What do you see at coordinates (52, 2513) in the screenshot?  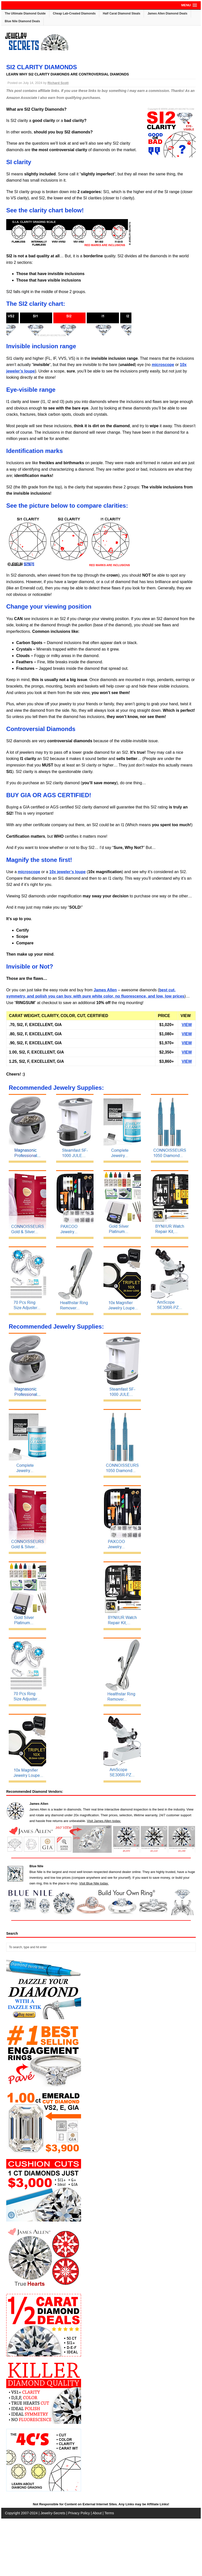 I see `Jewelry-Secrets` at bounding box center [52, 2513].